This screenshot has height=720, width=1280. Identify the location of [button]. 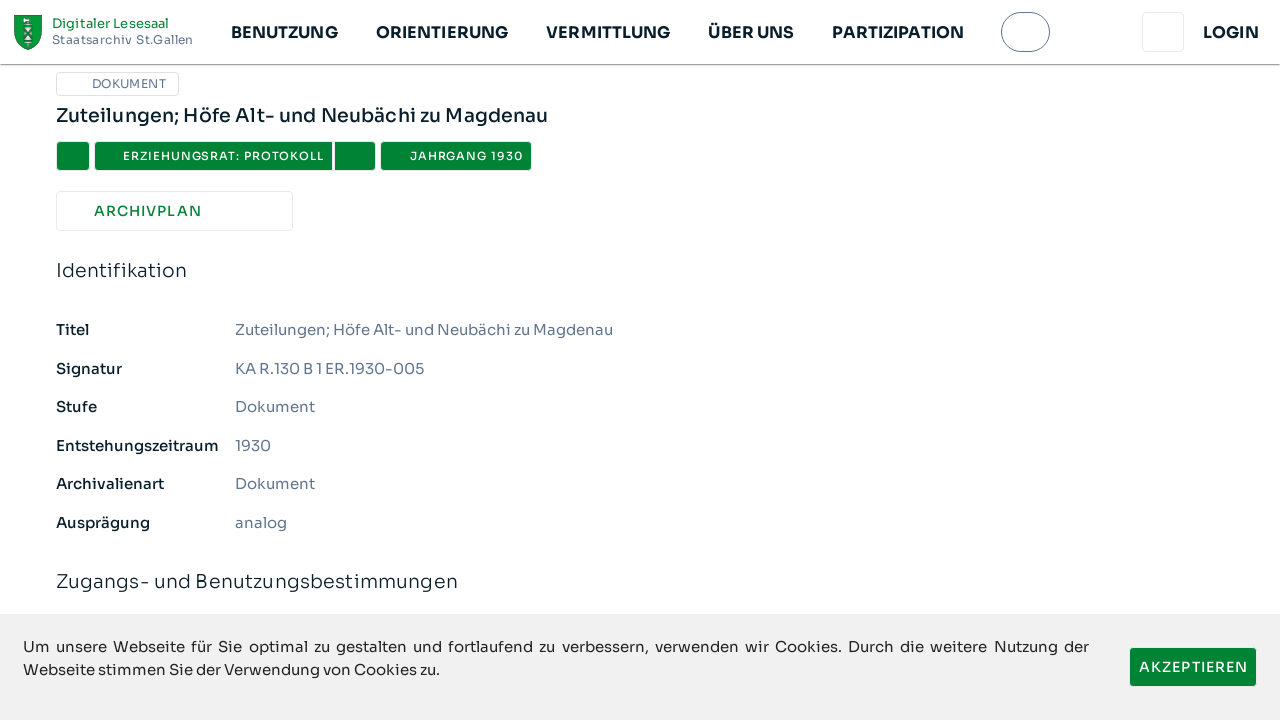
(283, 32).